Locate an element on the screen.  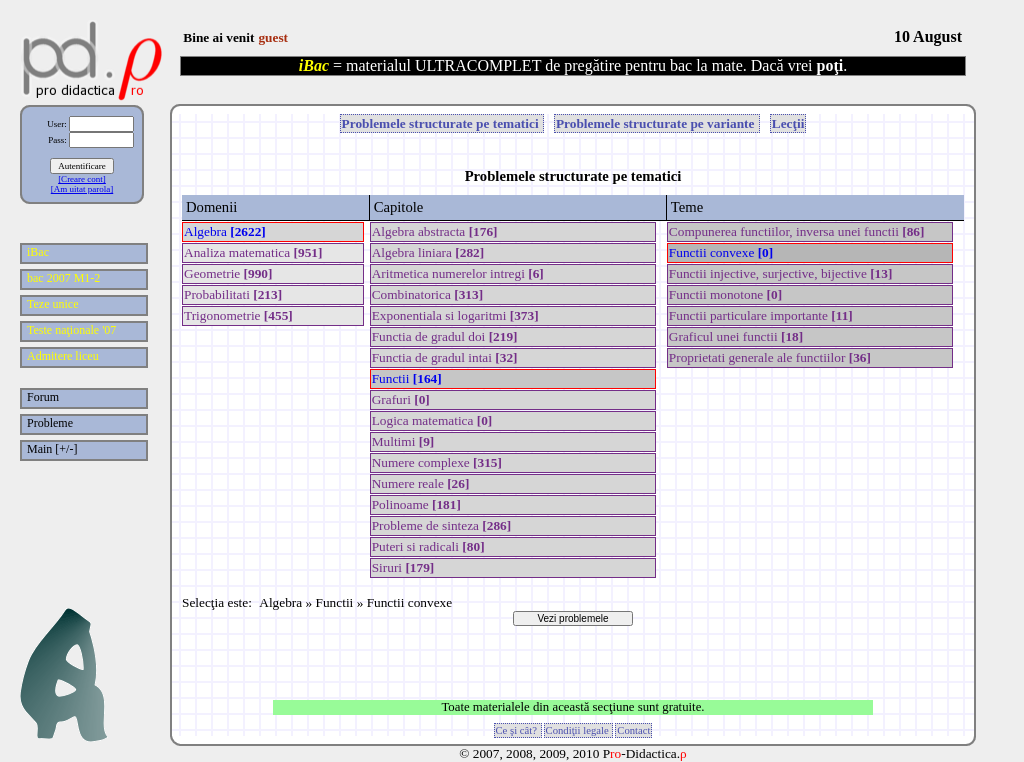
Compunerea functiilor, inversa unei functii is located at coordinates (797, 231).